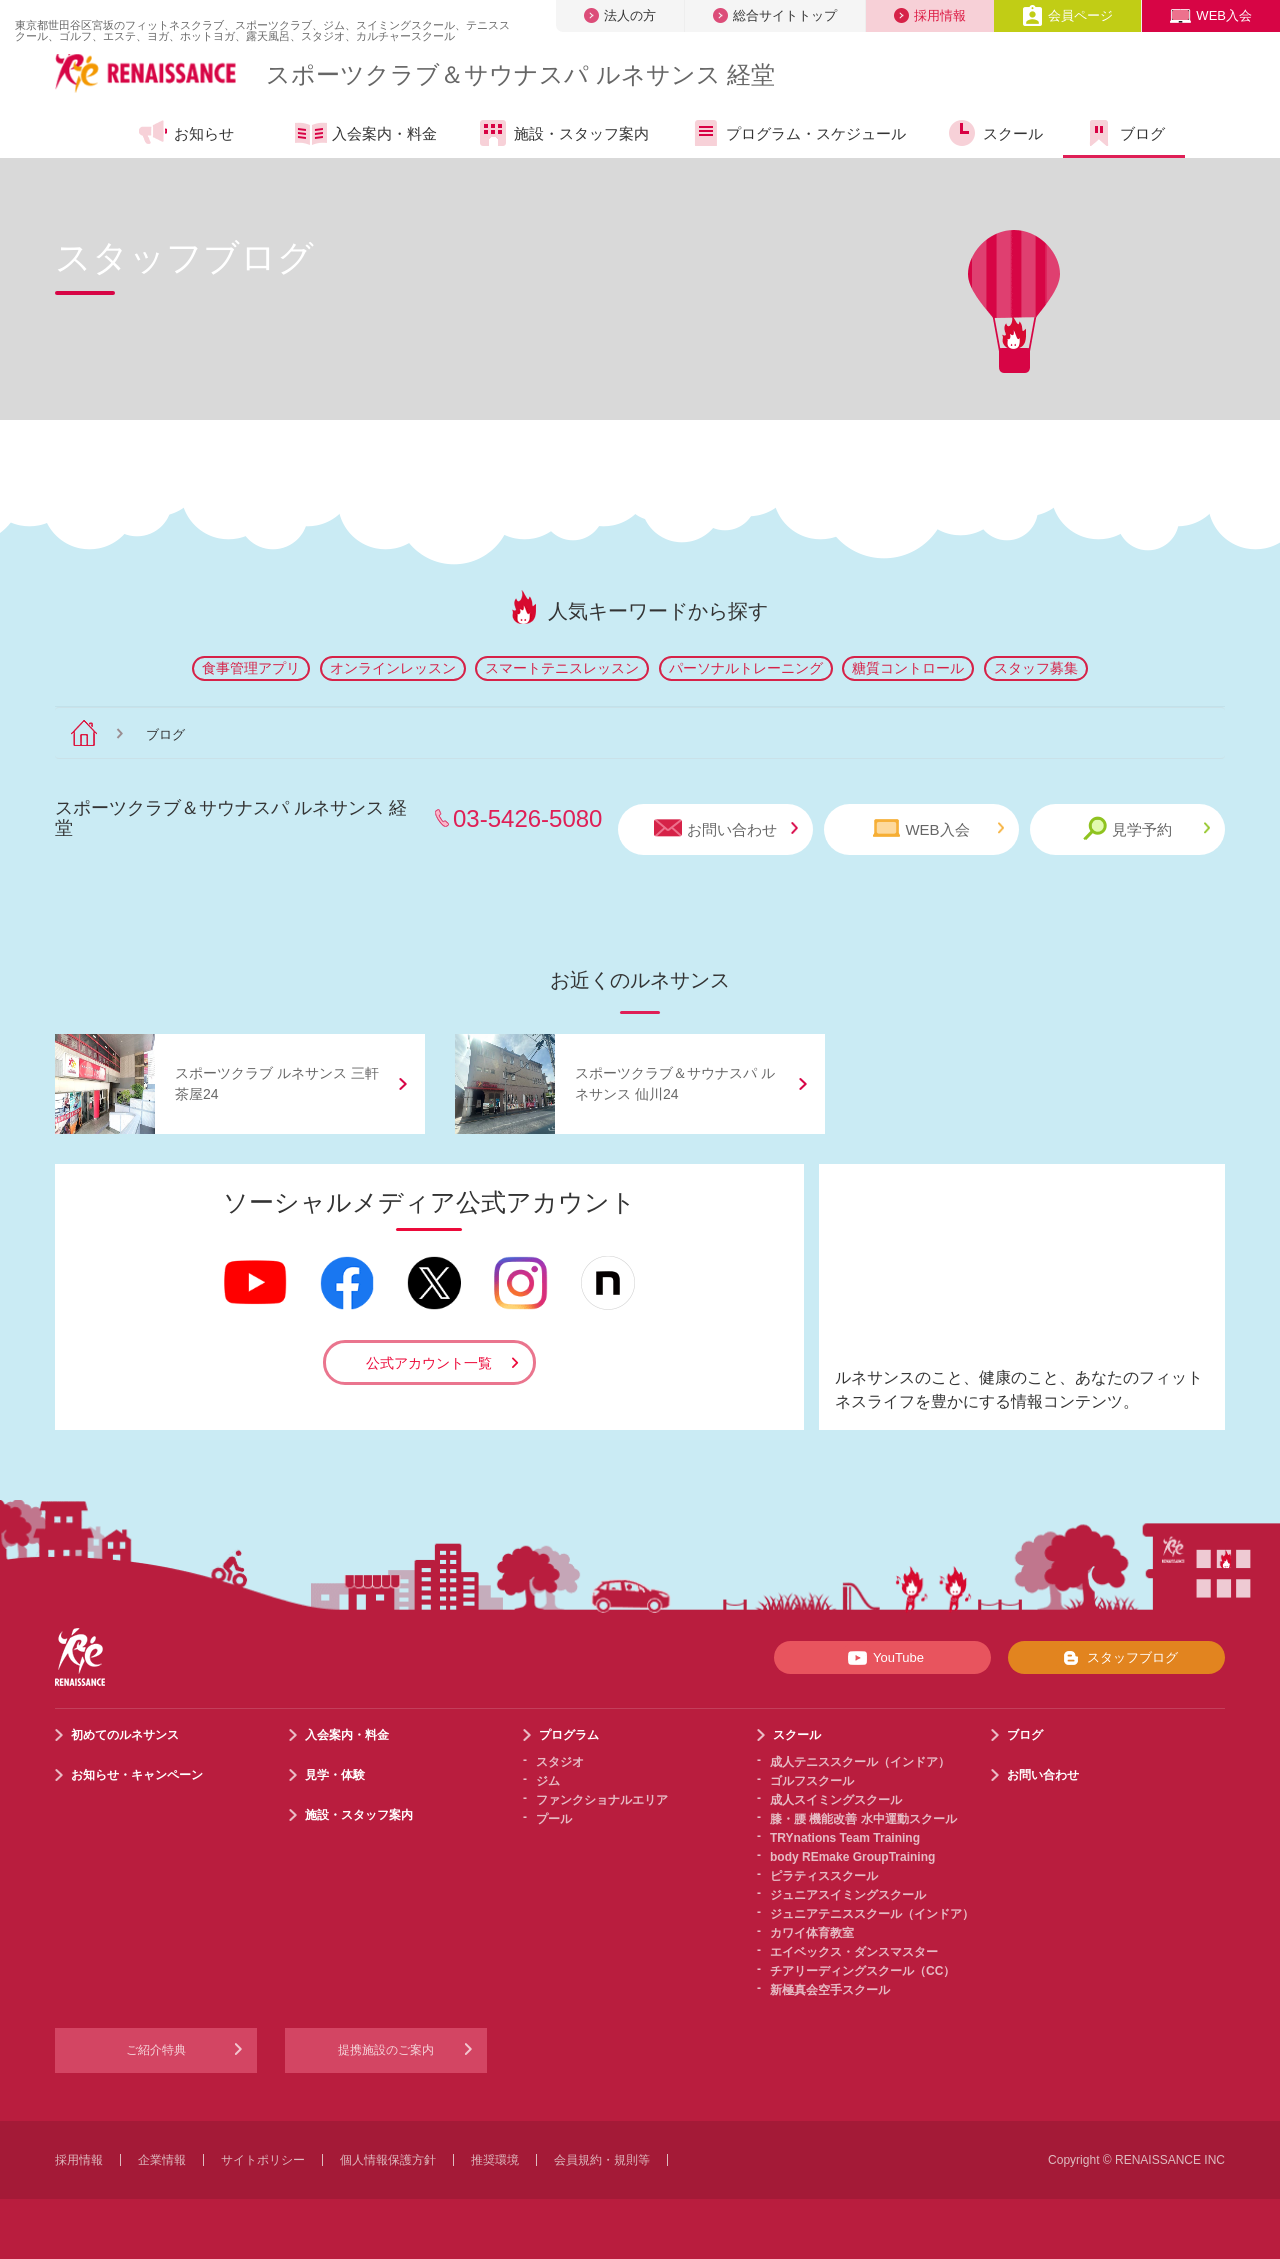  What do you see at coordinates (797, 133) in the screenshot?
I see `プログラム・スケジュール` at bounding box center [797, 133].